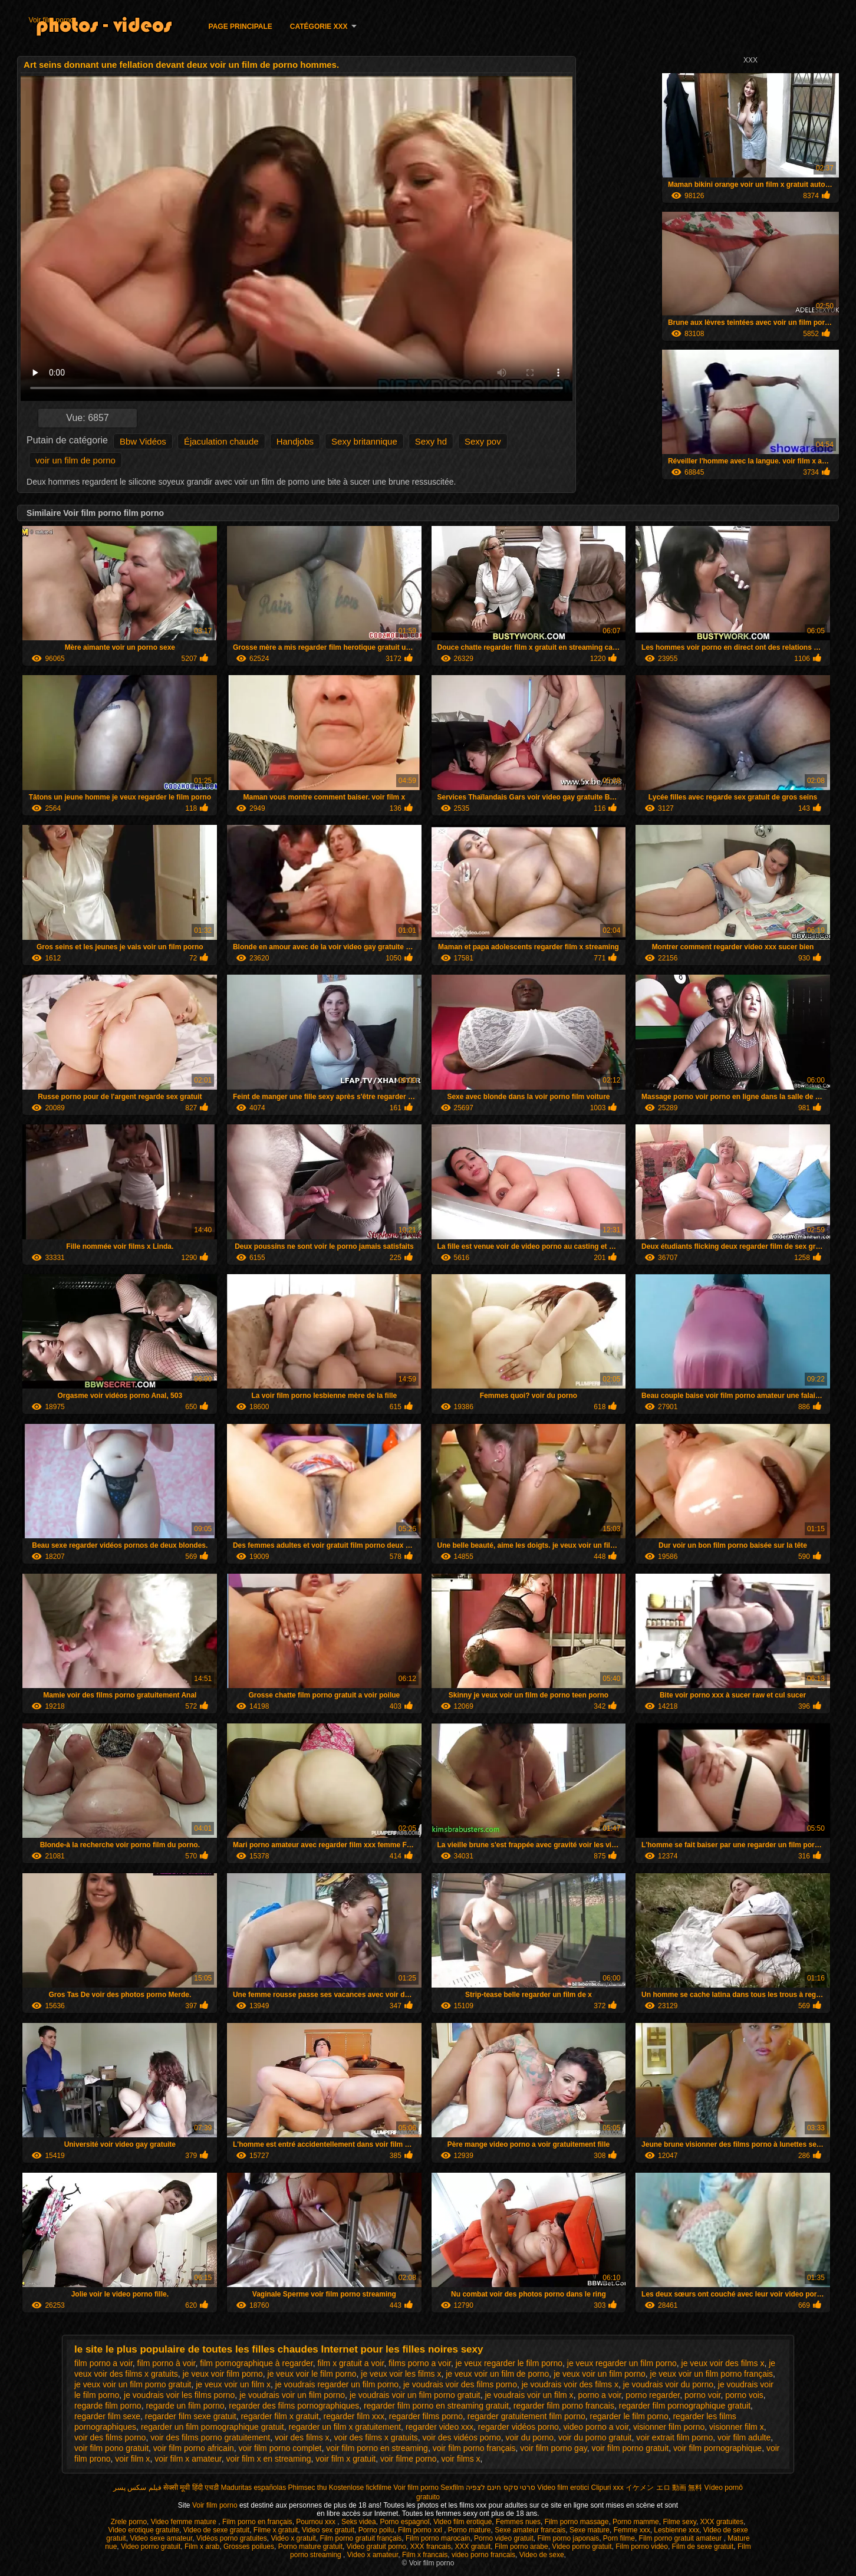  Describe the element at coordinates (253, 2487) in the screenshot. I see `Maduritas españolas` at that location.